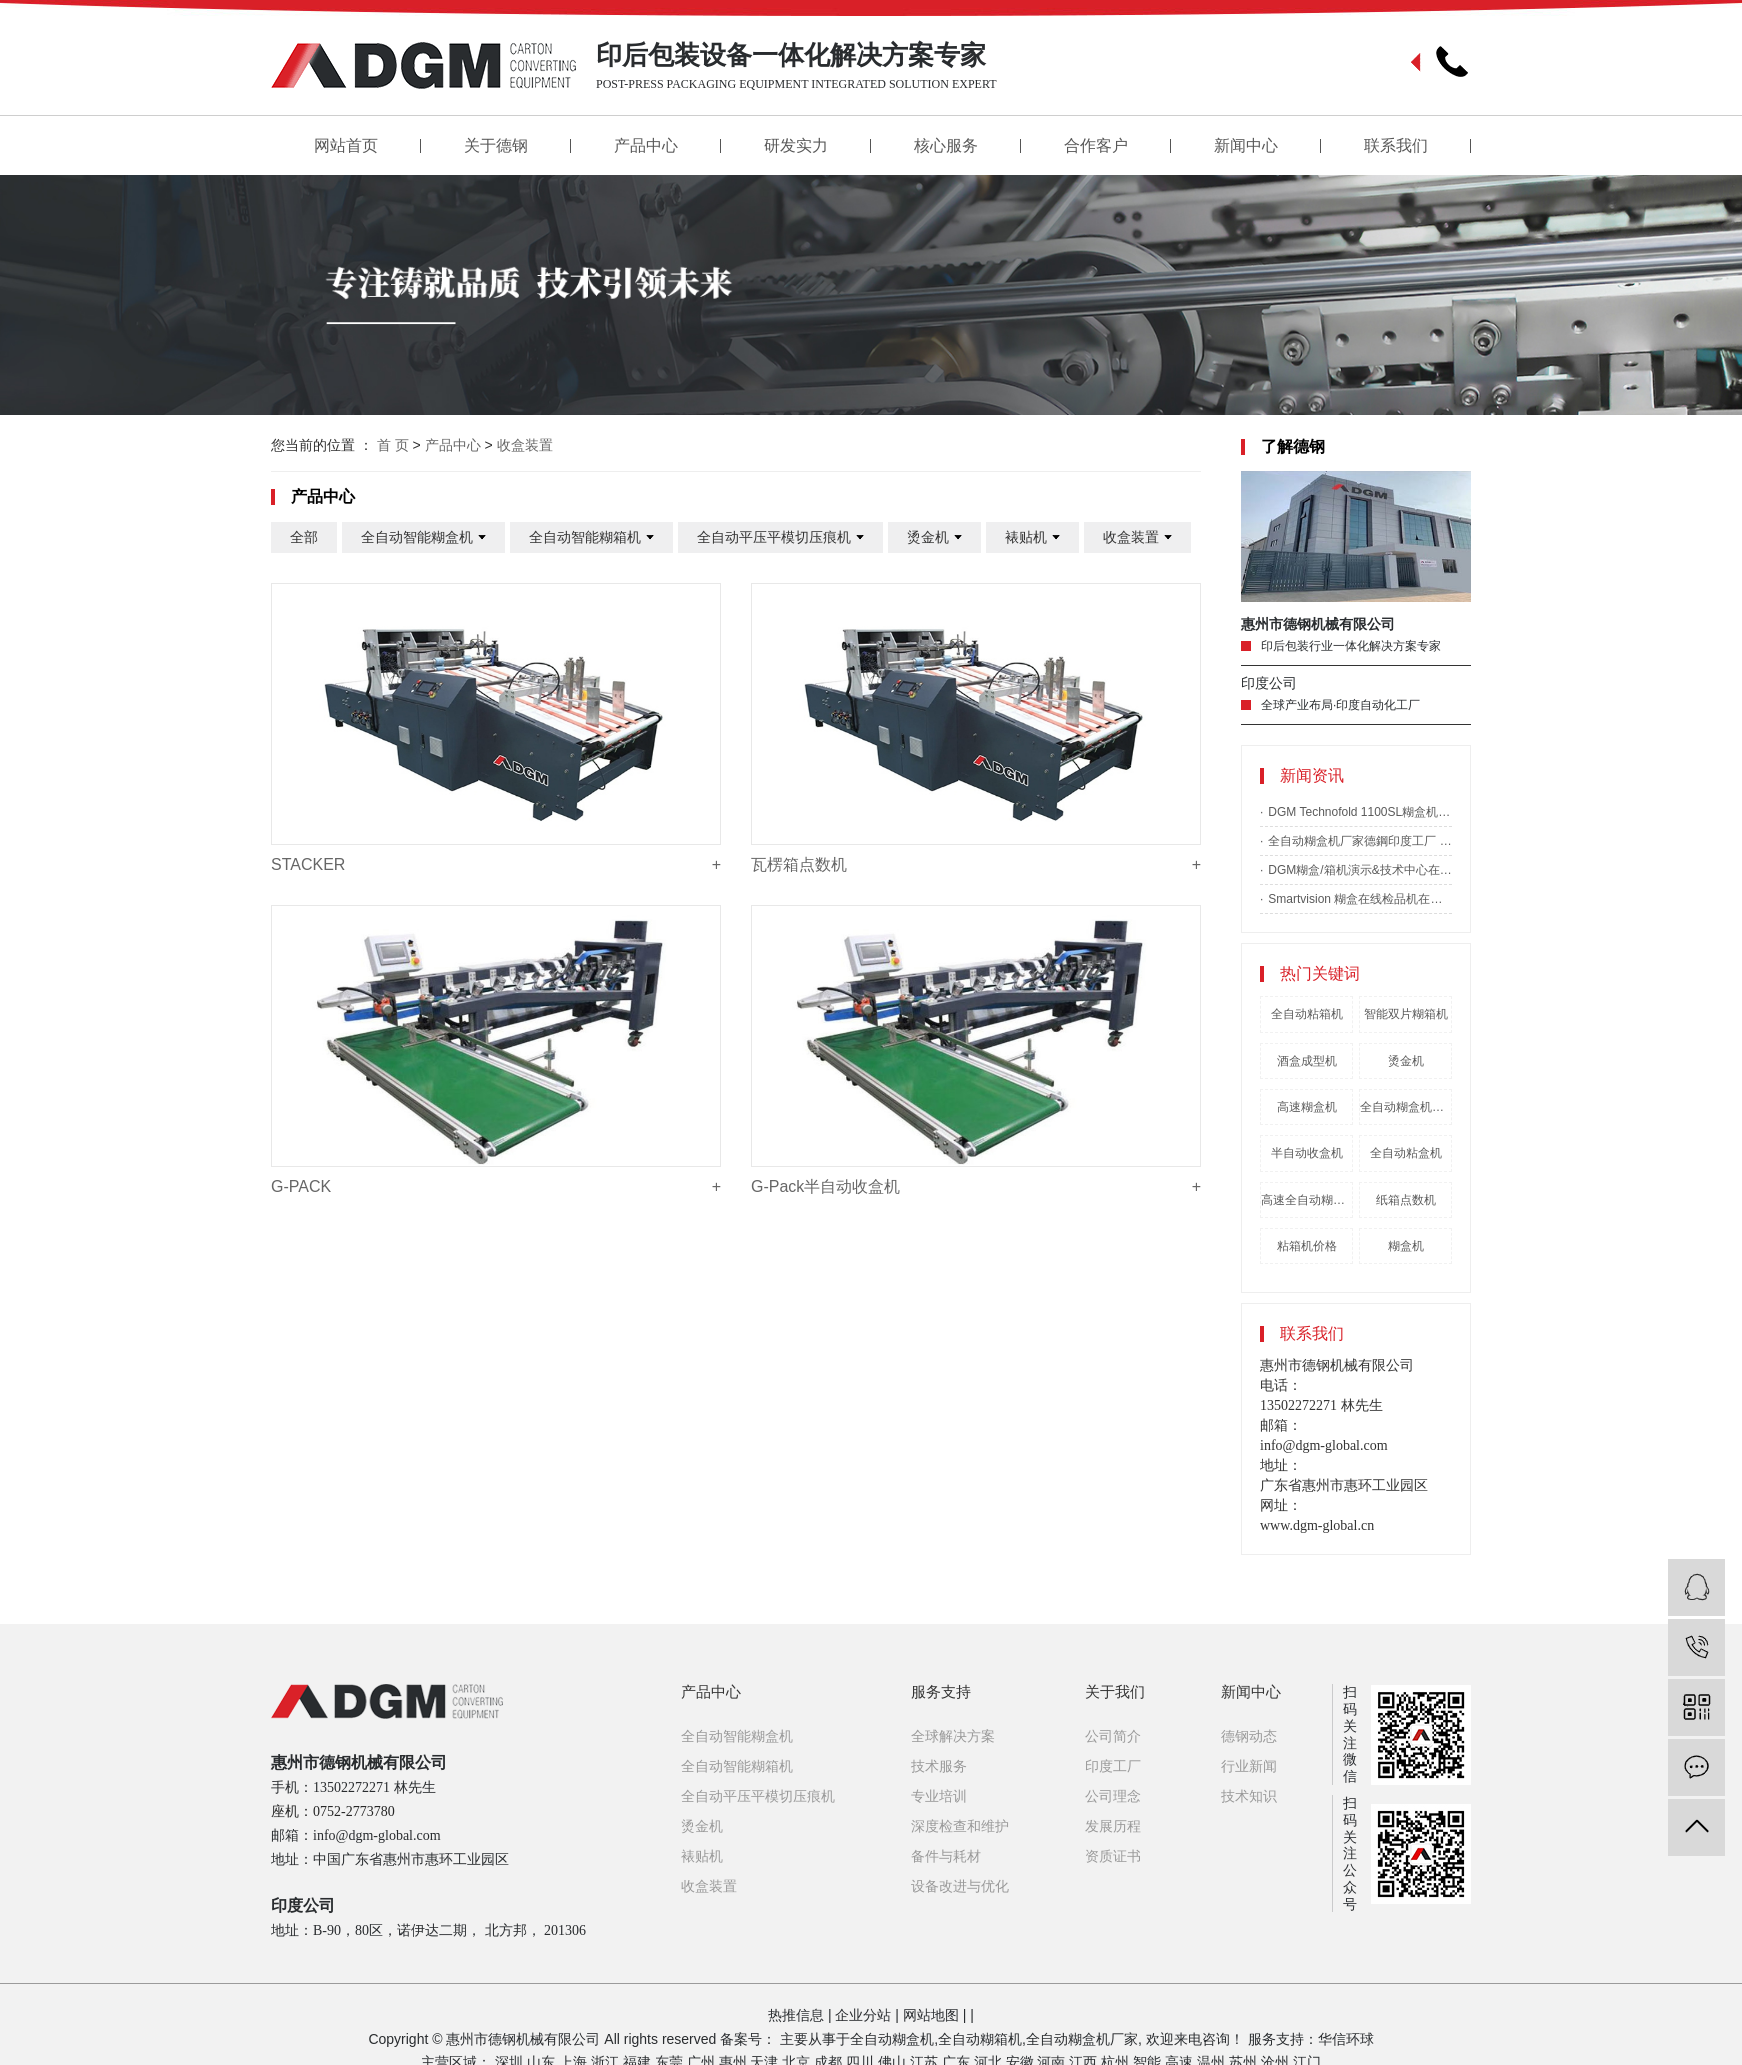 This screenshot has width=1742, height=2065. Describe the element at coordinates (1249, 1766) in the screenshot. I see `行业新闻` at that location.